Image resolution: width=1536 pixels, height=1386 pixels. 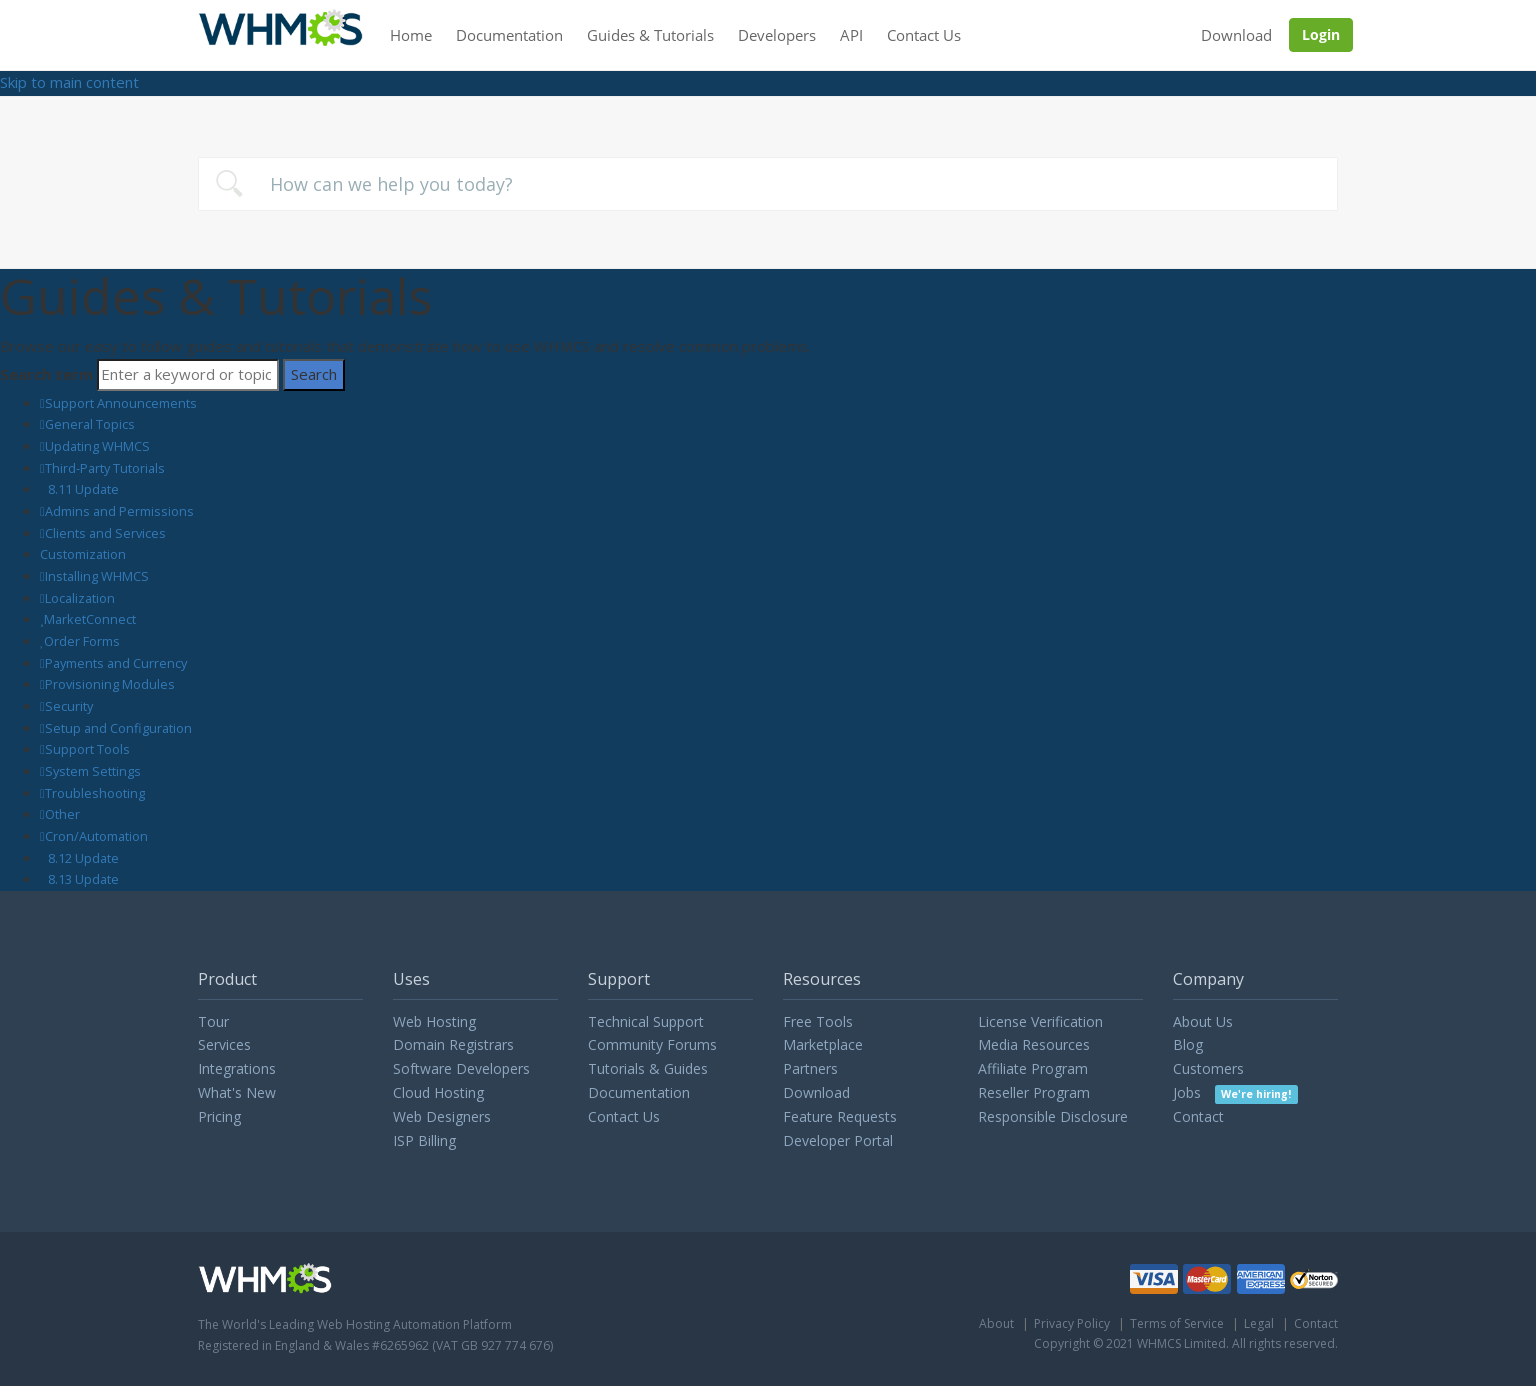 What do you see at coordinates (118, 728) in the screenshot?
I see `Setup and Configuration` at bounding box center [118, 728].